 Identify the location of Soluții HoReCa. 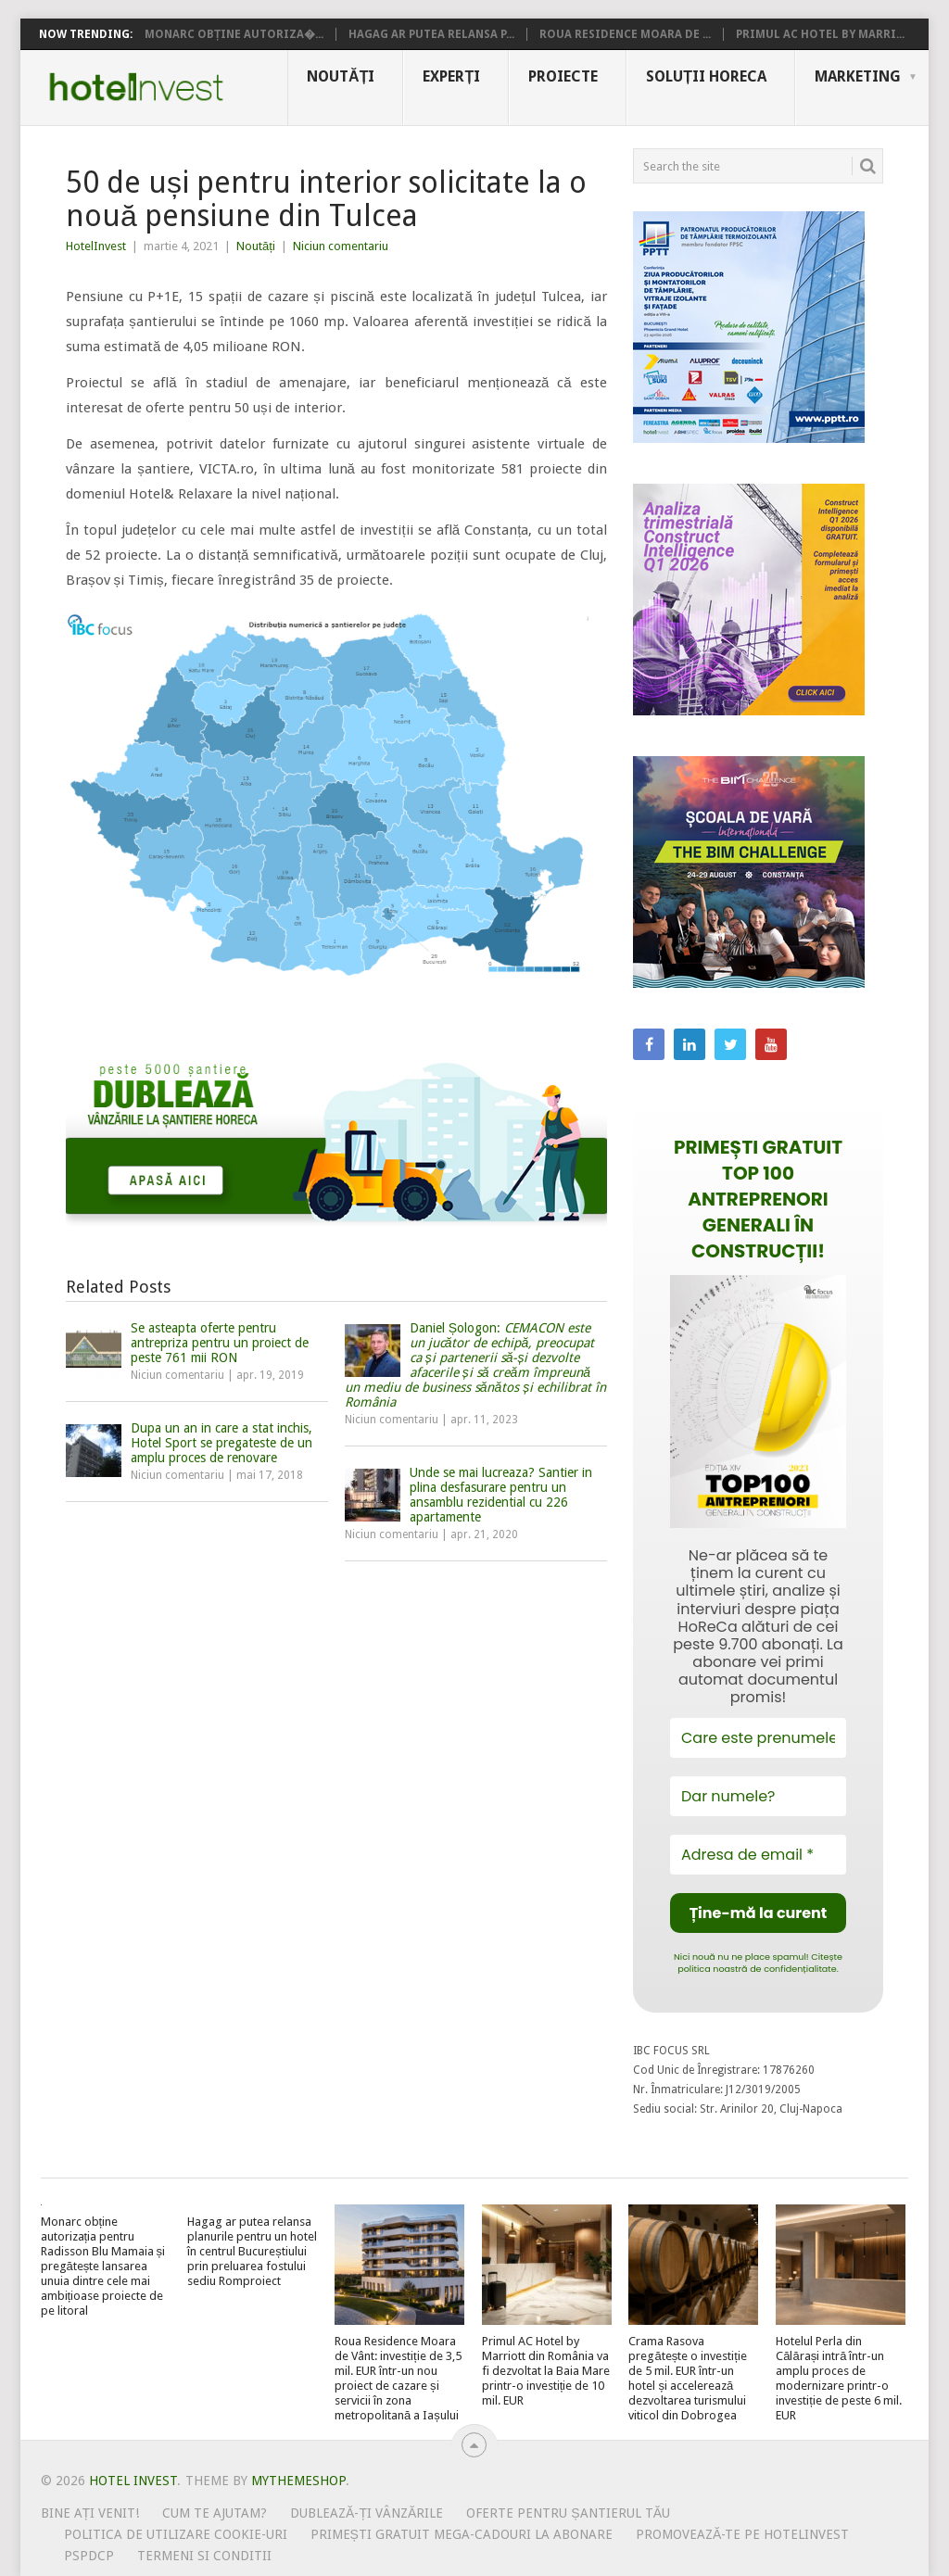
(706, 76).